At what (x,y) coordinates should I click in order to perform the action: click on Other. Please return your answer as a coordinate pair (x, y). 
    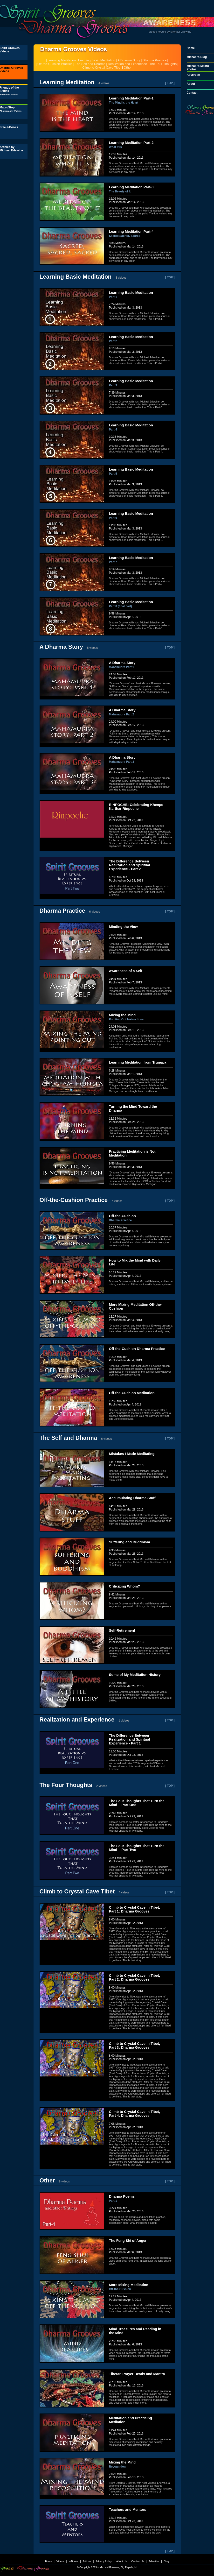
    Looking at the image, I should click on (127, 67).